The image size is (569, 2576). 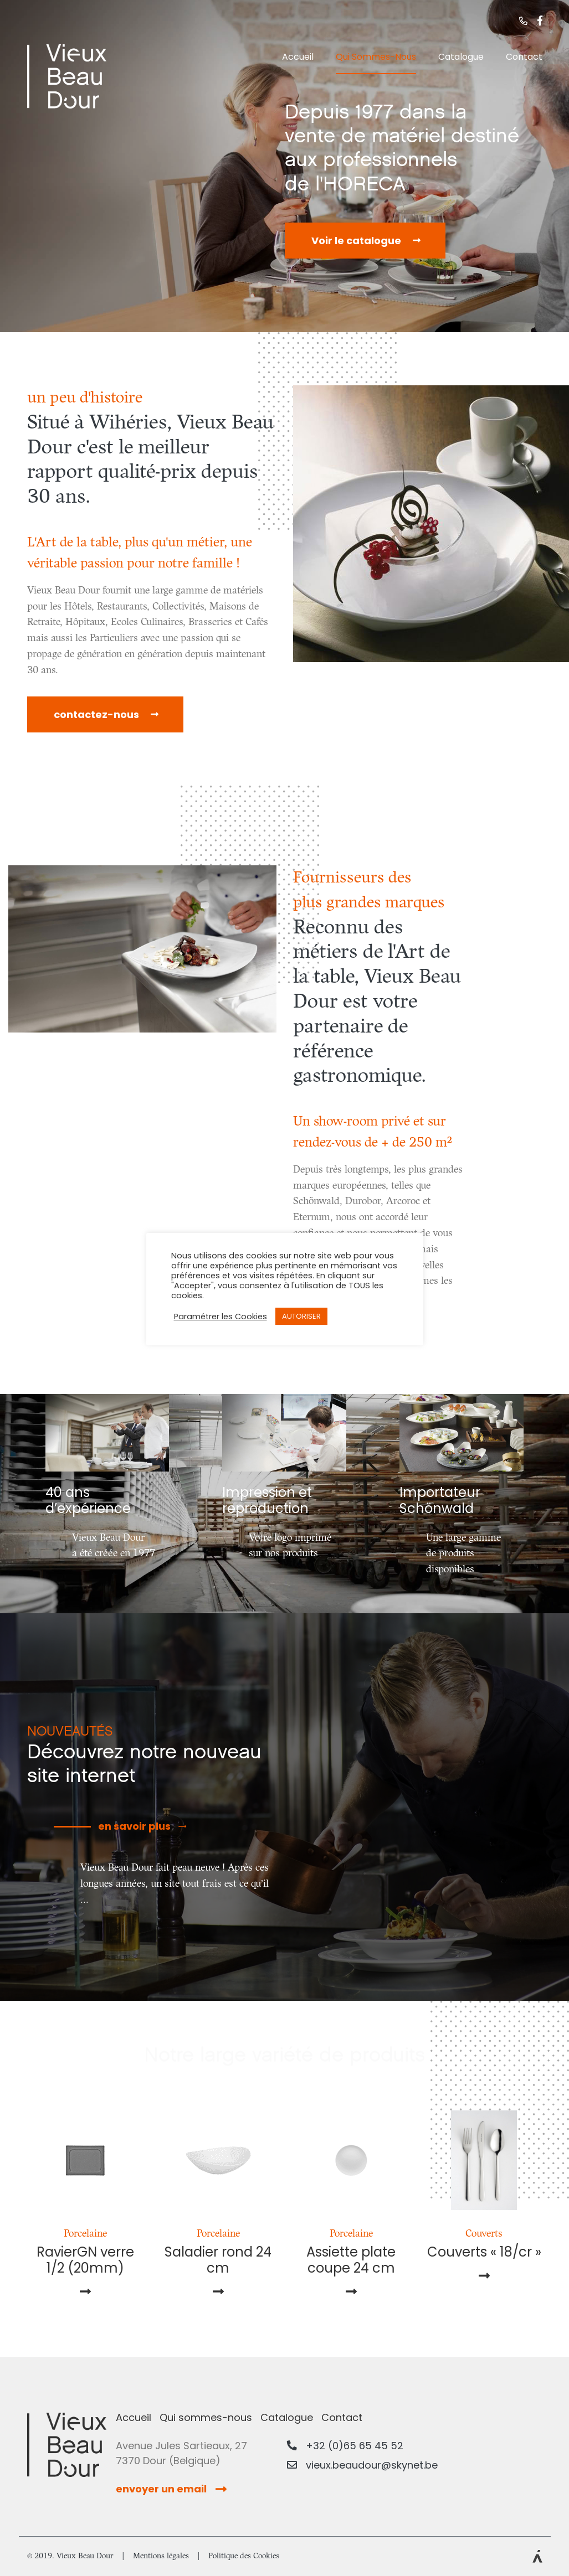 What do you see at coordinates (161, 2555) in the screenshot?
I see `Mentions légales` at bounding box center [161, 2555].